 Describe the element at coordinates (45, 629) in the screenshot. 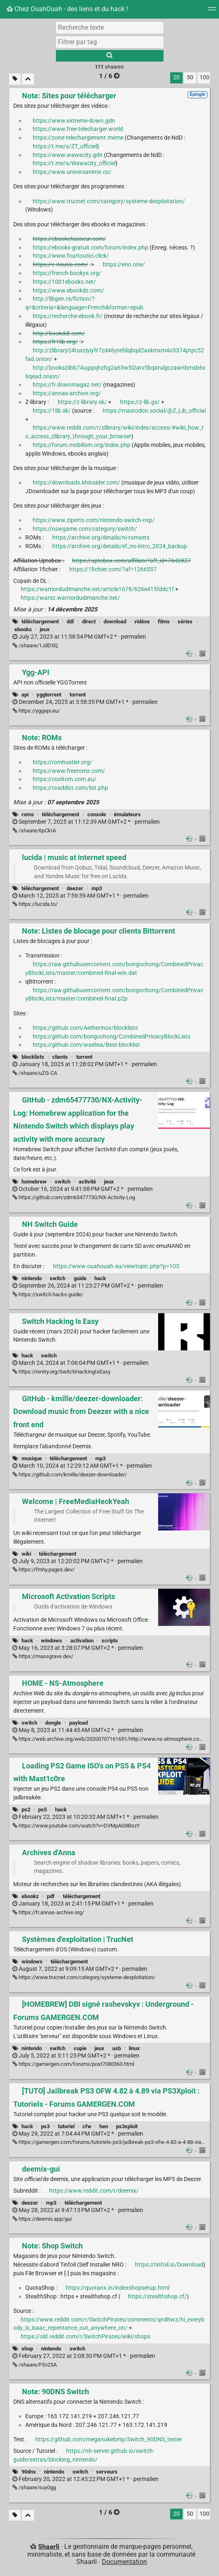

I see `jeux` at that location.